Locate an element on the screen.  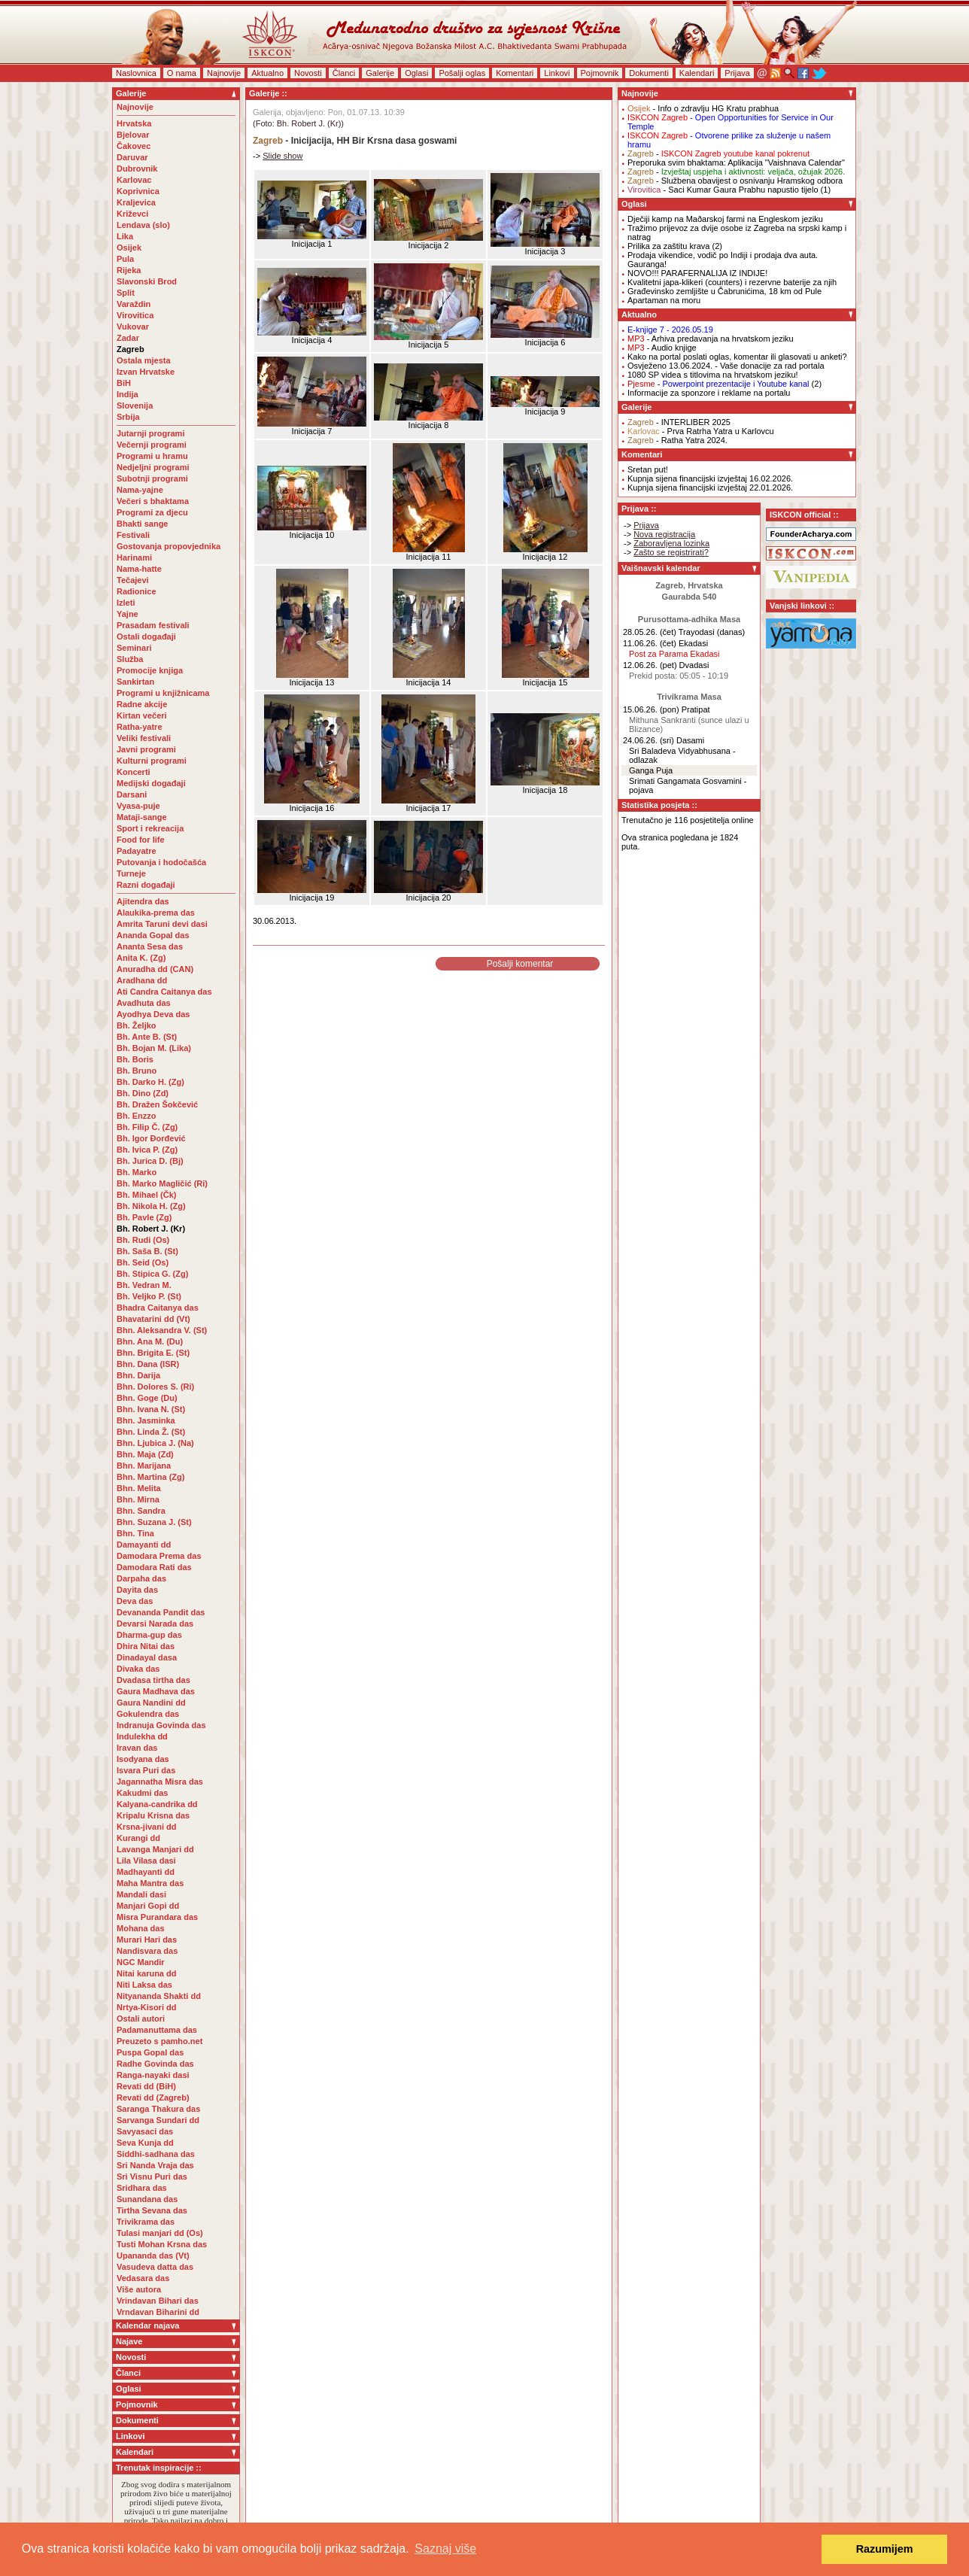
Vasudeva datta das is located at coordinates (155, 2266).